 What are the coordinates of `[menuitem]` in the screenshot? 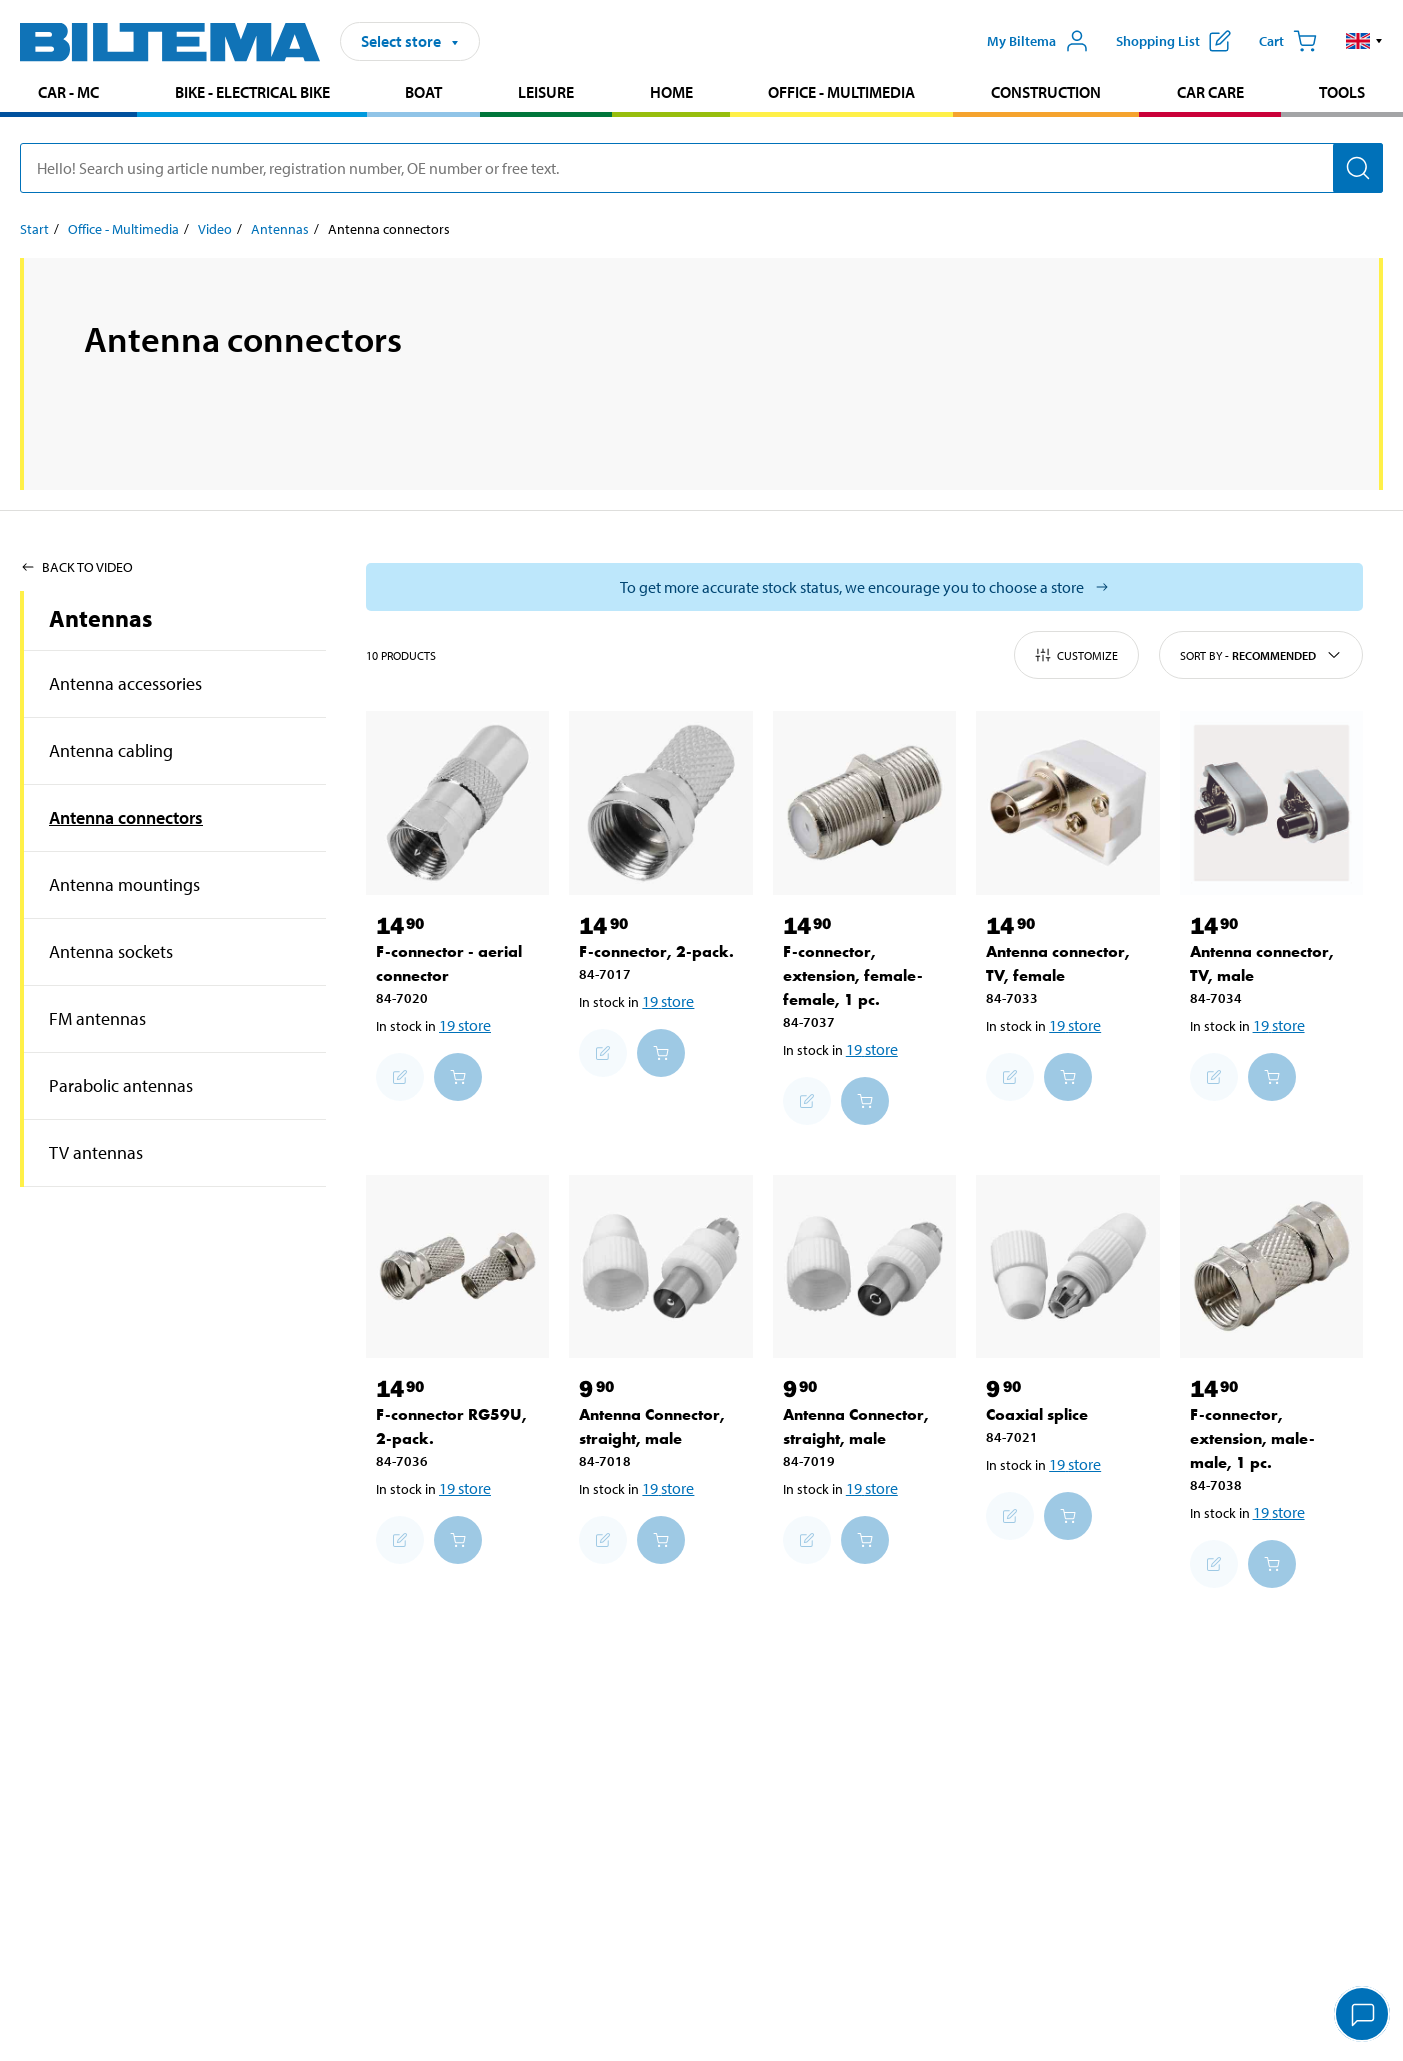 It's located at (68, 94).